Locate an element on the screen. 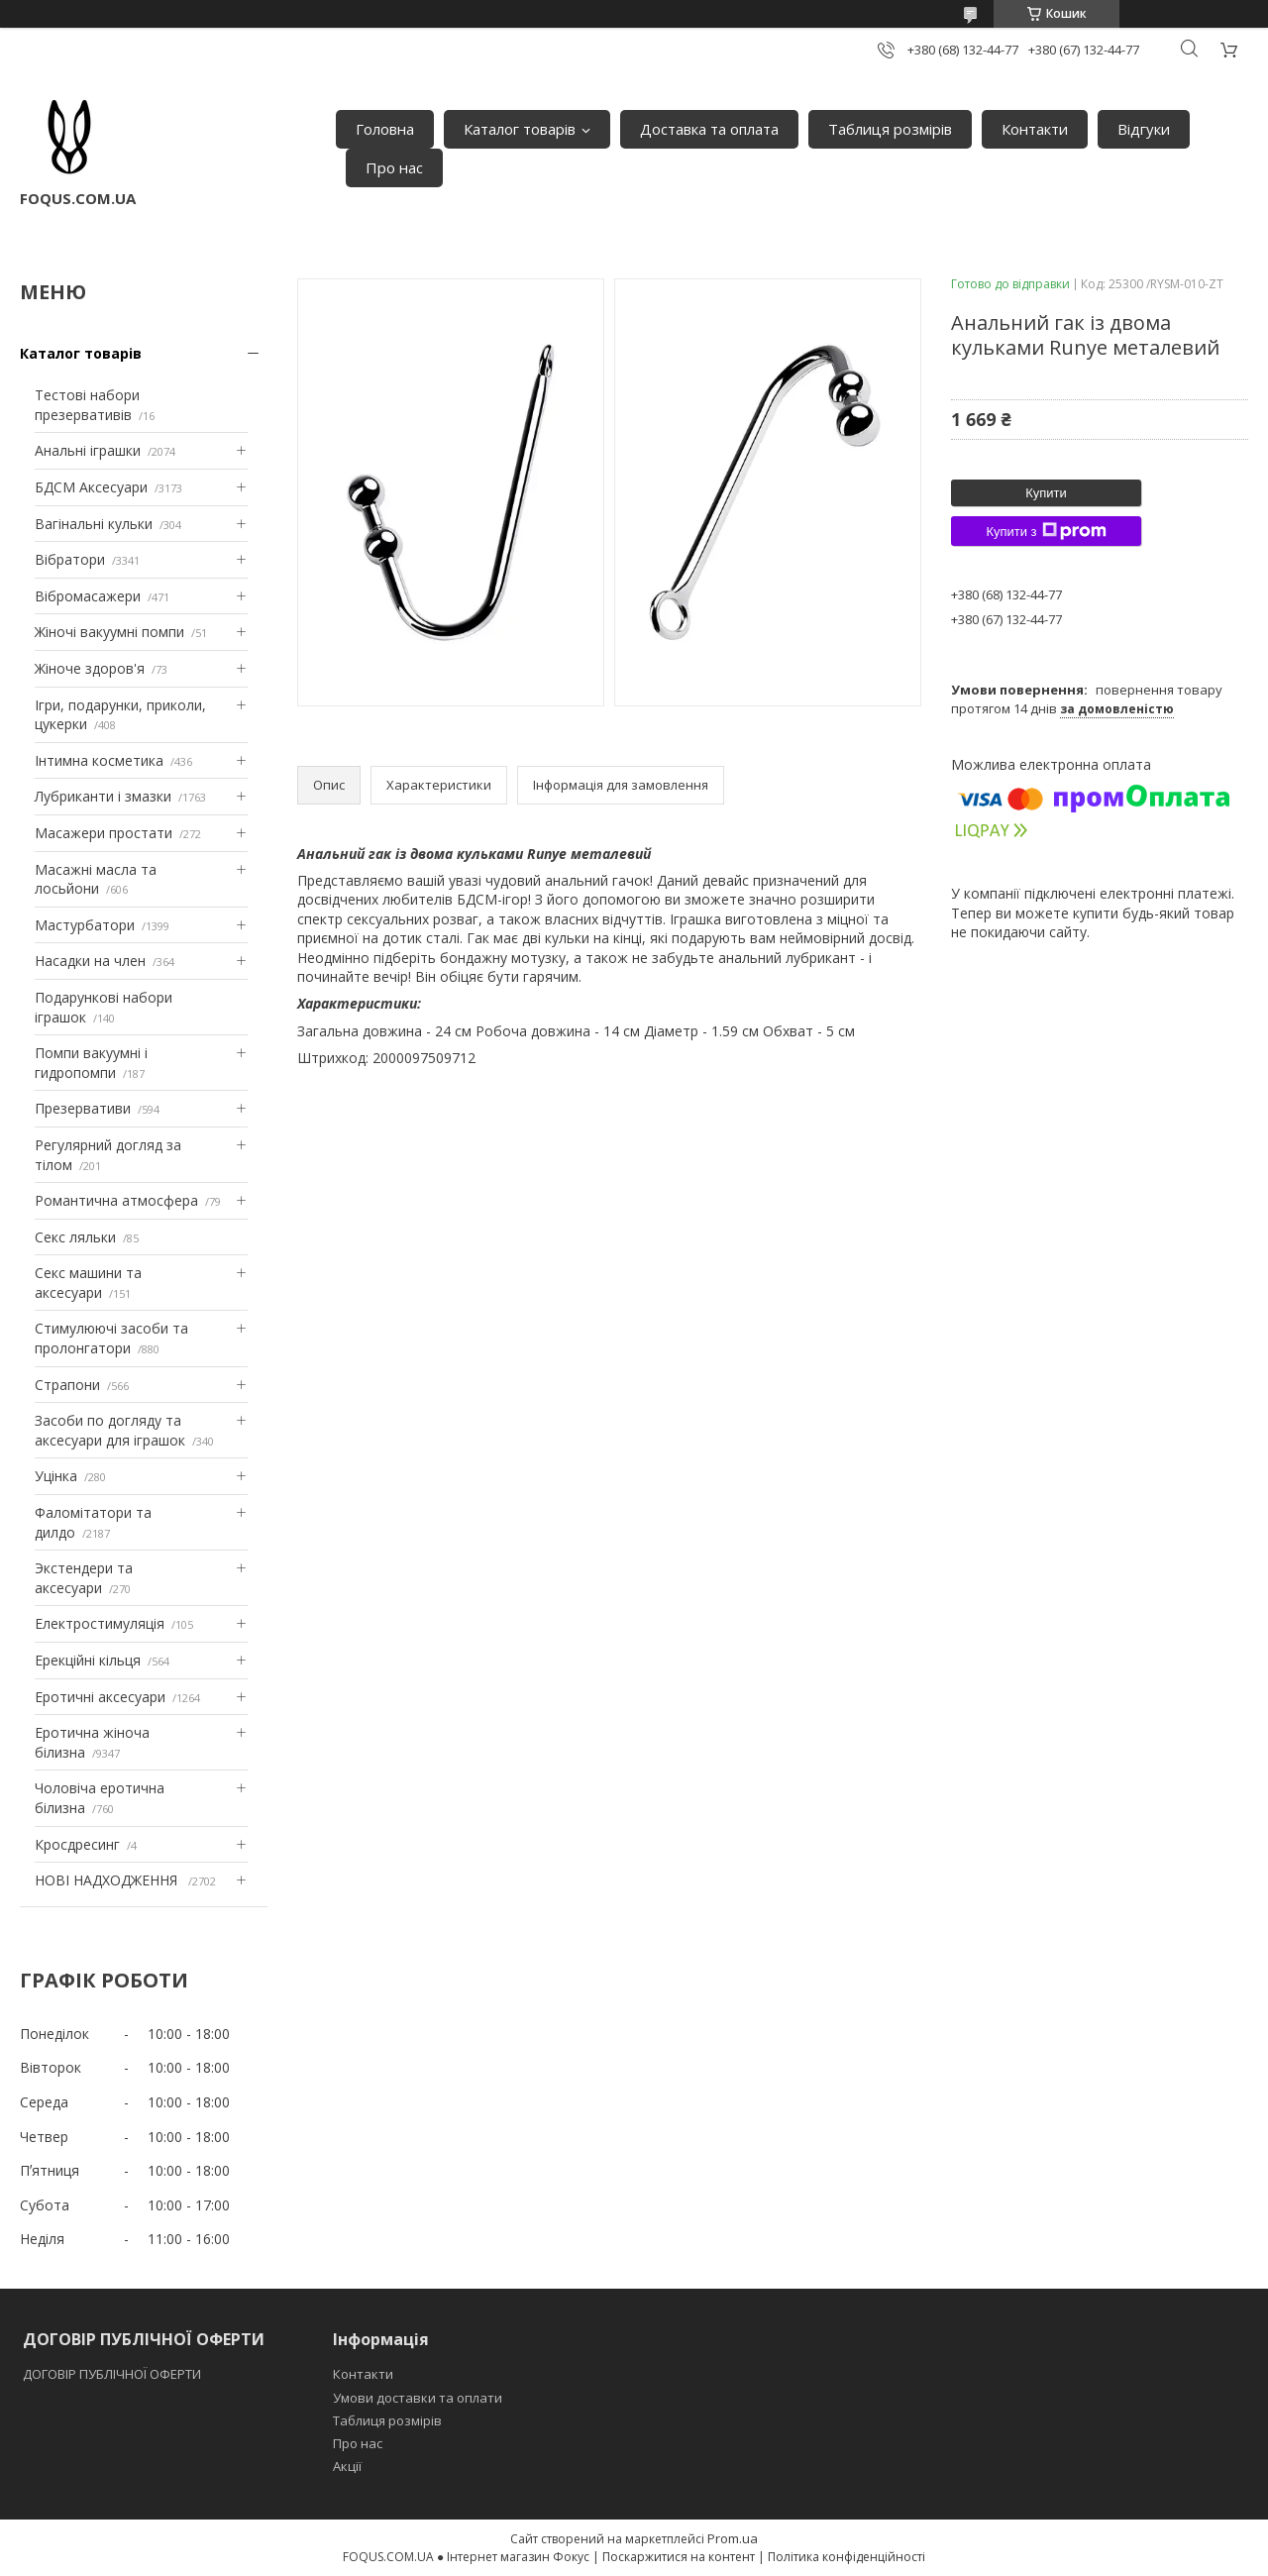 This screenshot has width=1268, height=2576. Доставка та оплата is located at coordinates (709, 129).